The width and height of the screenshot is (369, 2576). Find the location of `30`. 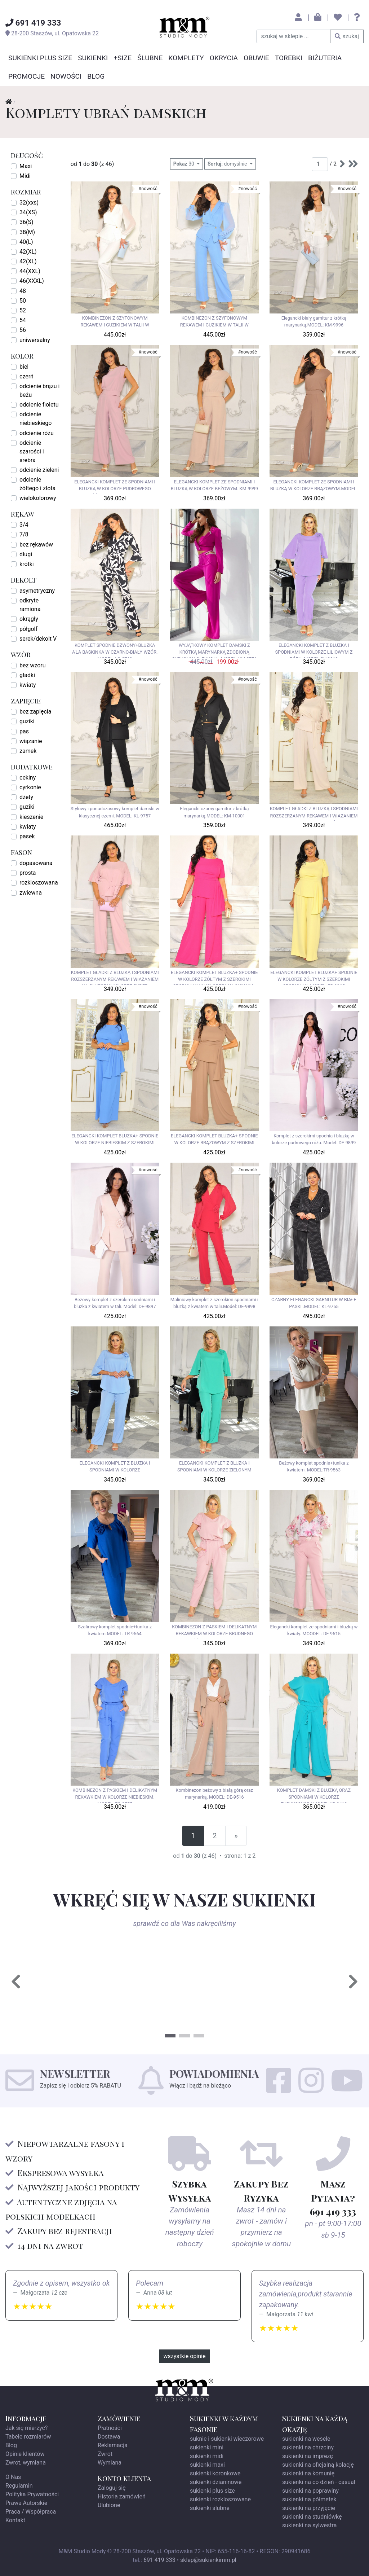

30 is located at coordinates (184, 164).